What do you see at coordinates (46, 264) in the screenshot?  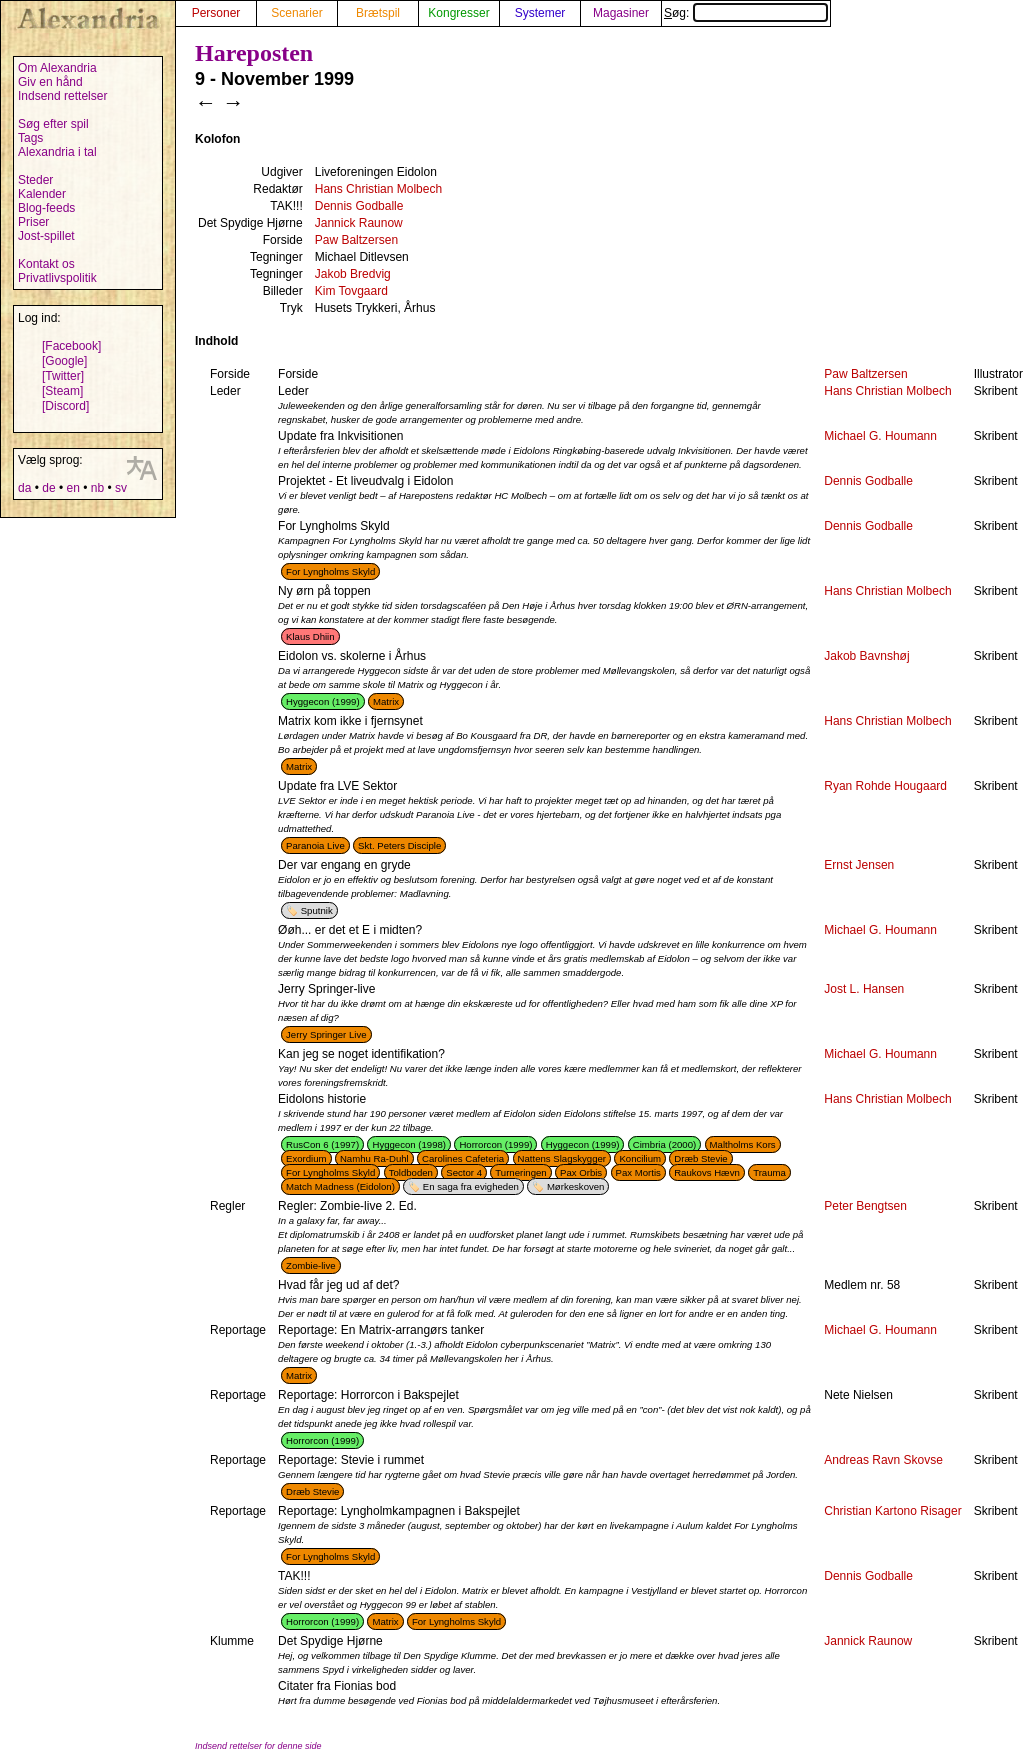 I see `Kontakt os` at bounding box center [46, 264].